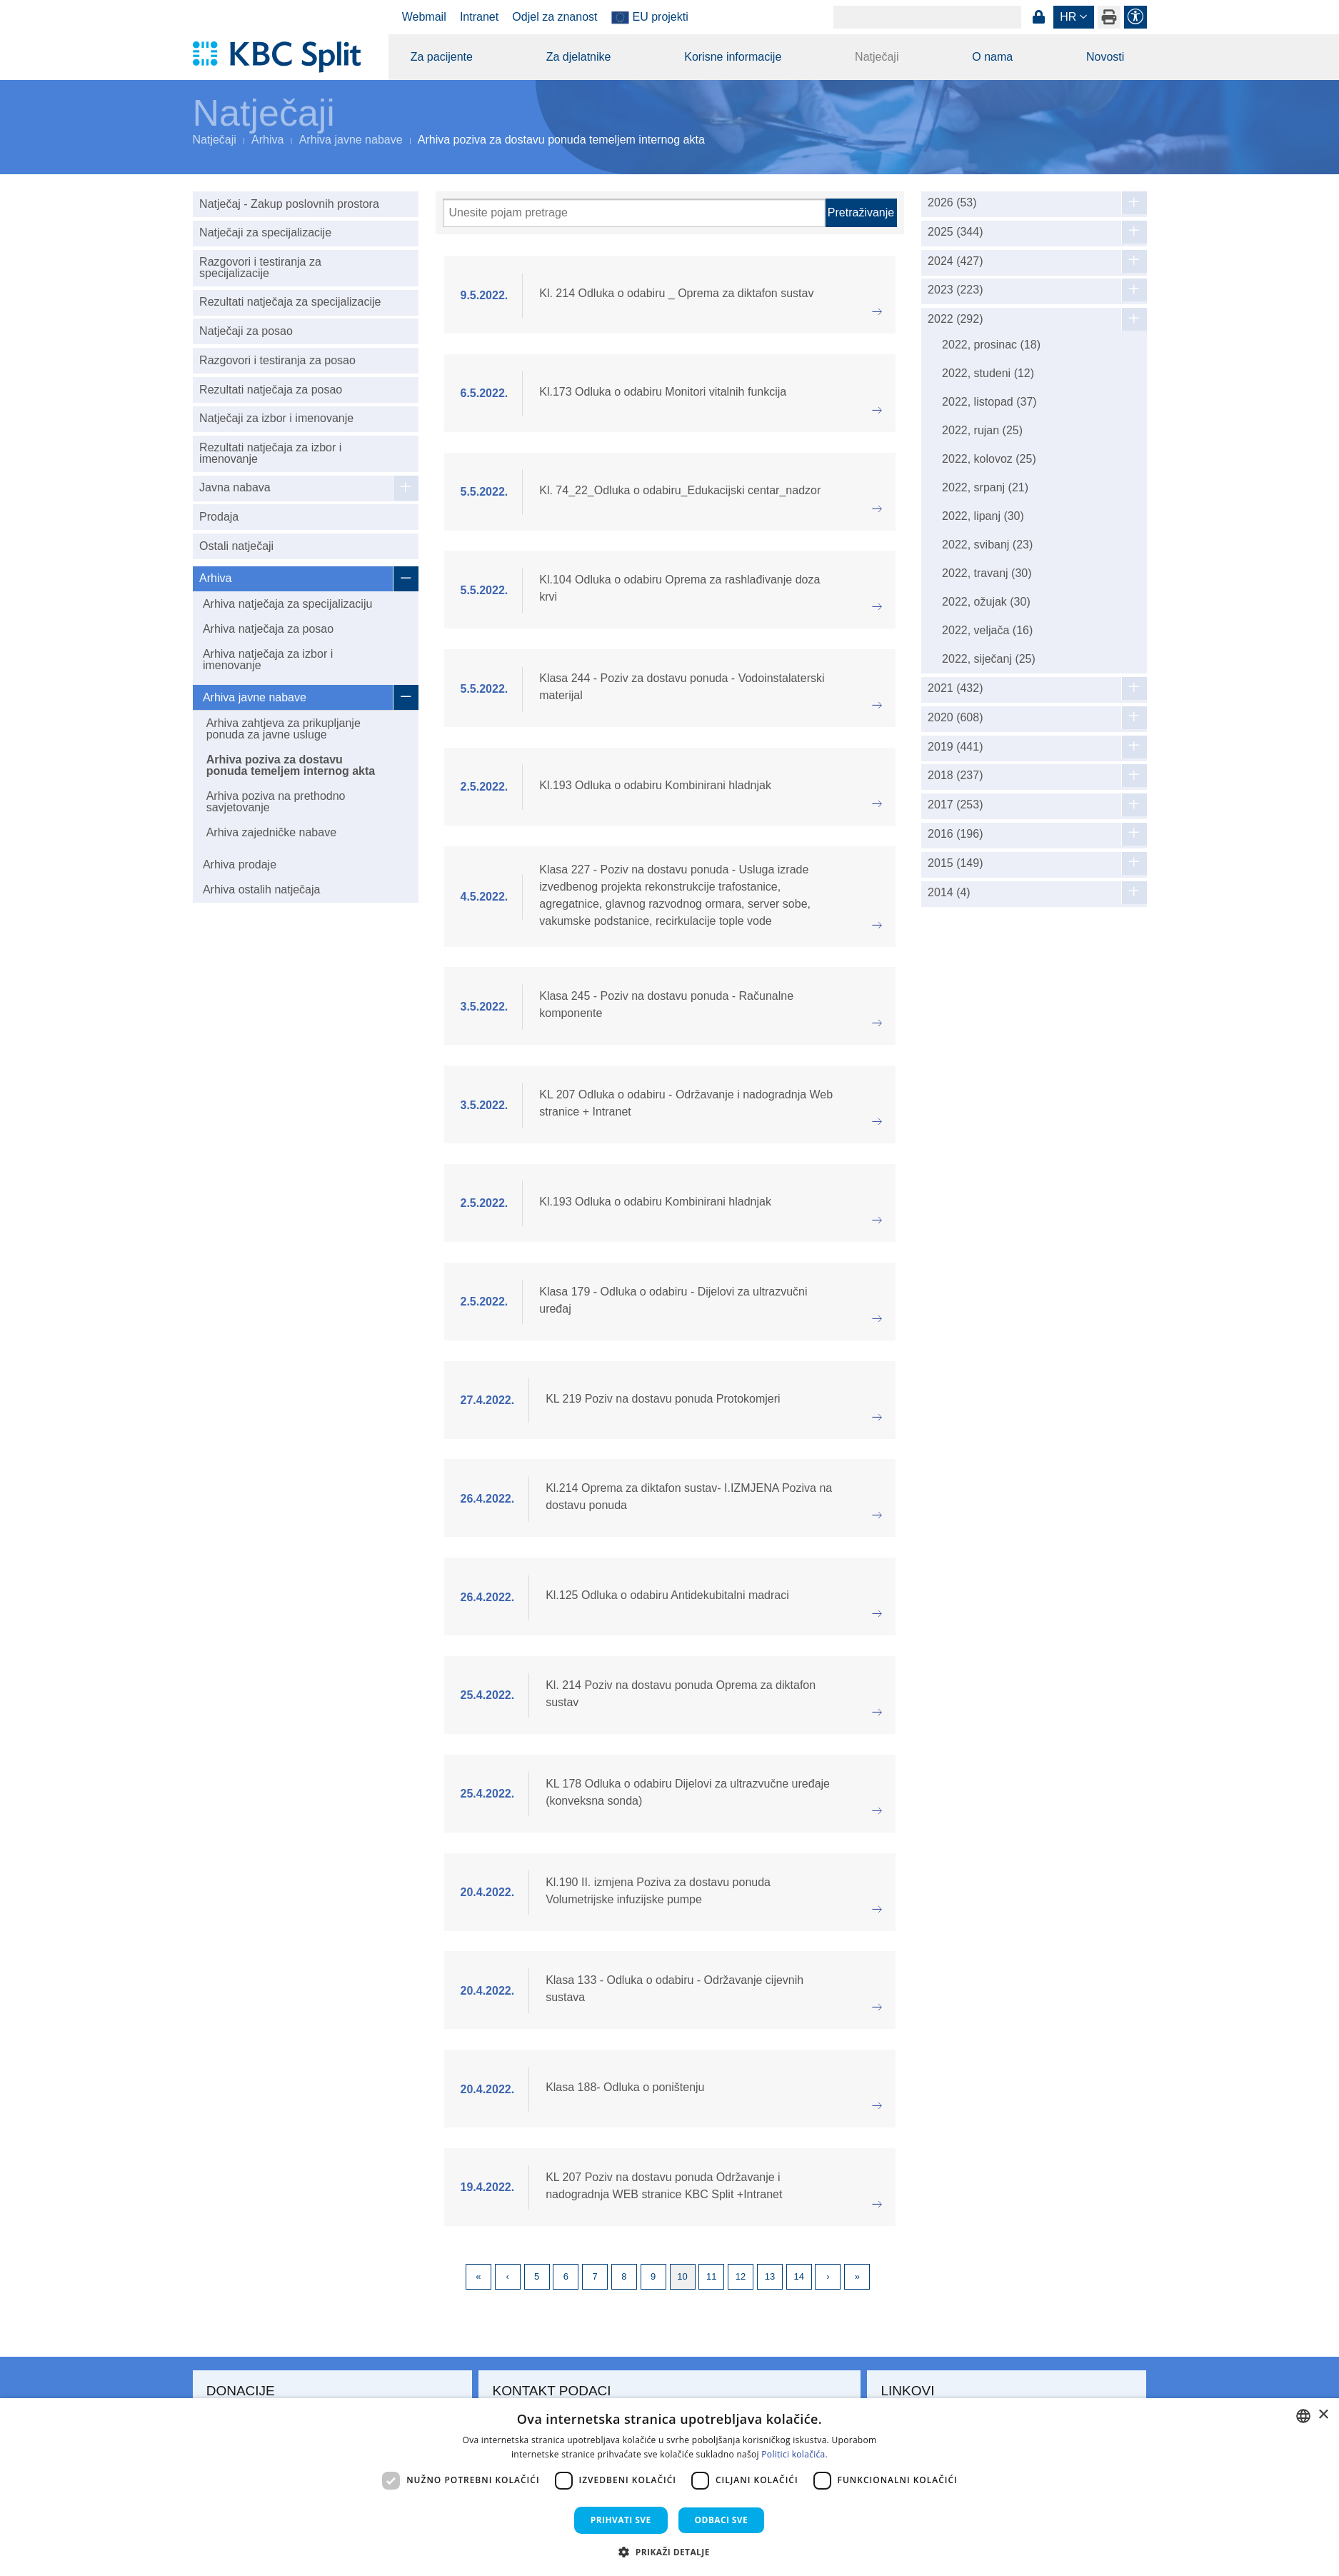  Describe the element at coordinates (219, 517) in the screenshot. I see `Prodaja` at that location.